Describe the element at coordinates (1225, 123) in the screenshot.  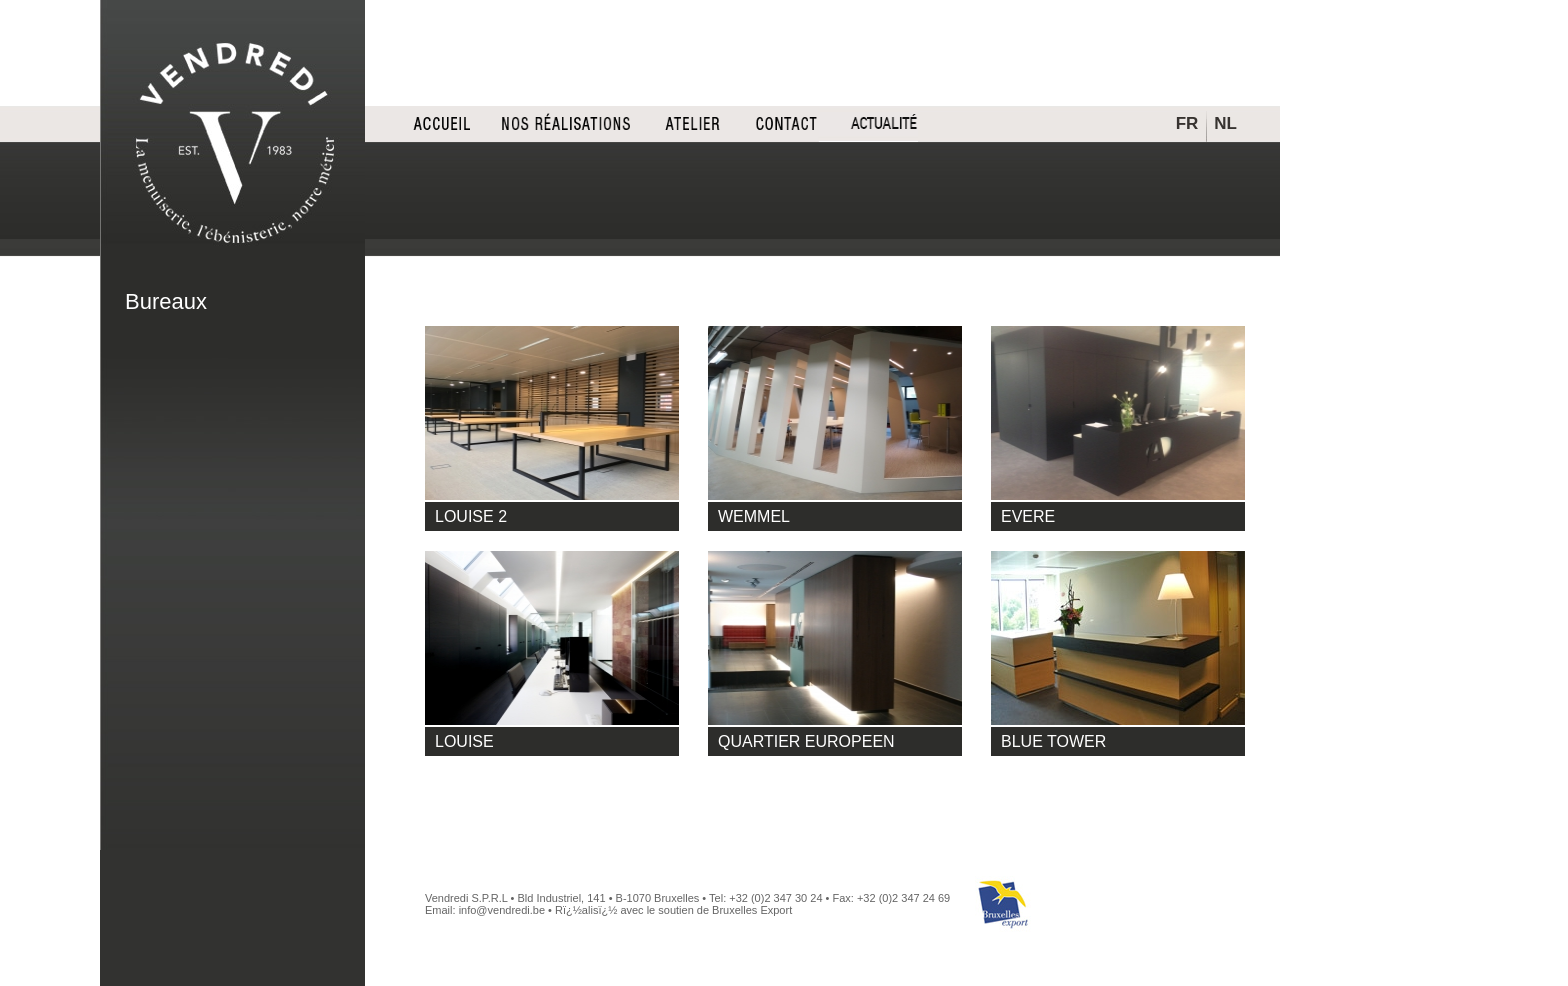
I see `NL` at that location.